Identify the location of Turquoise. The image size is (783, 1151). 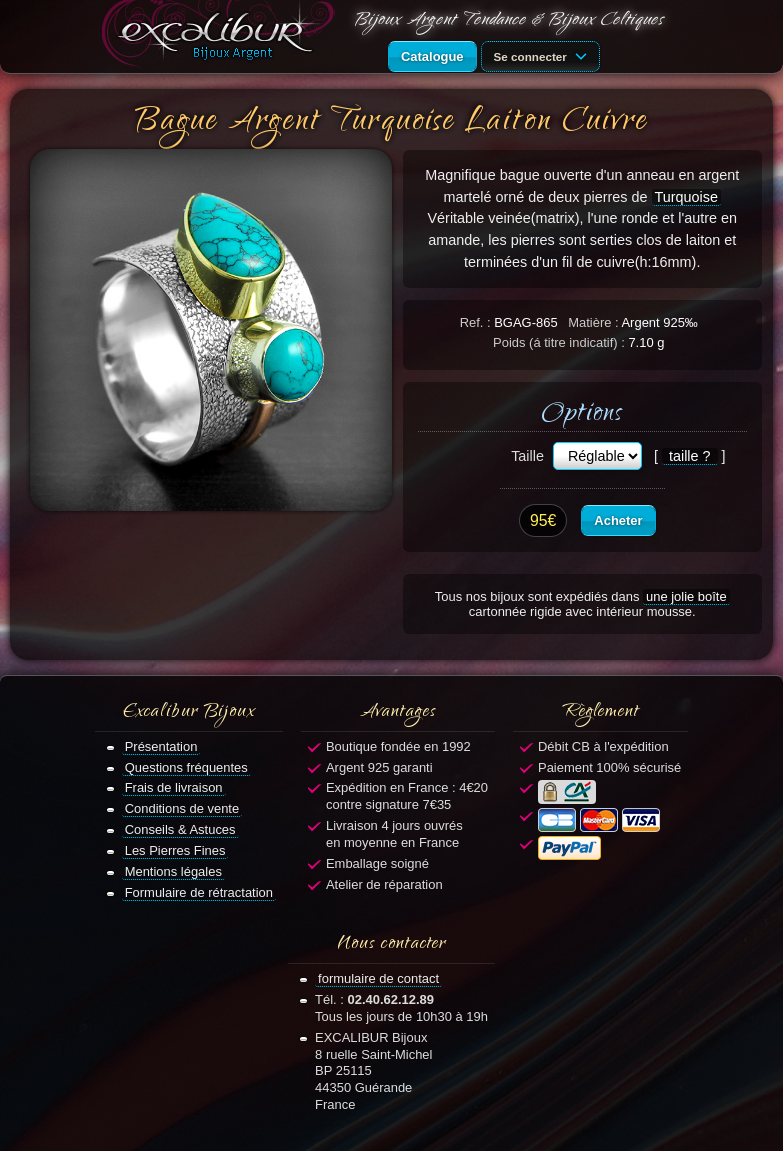
(686, 197).